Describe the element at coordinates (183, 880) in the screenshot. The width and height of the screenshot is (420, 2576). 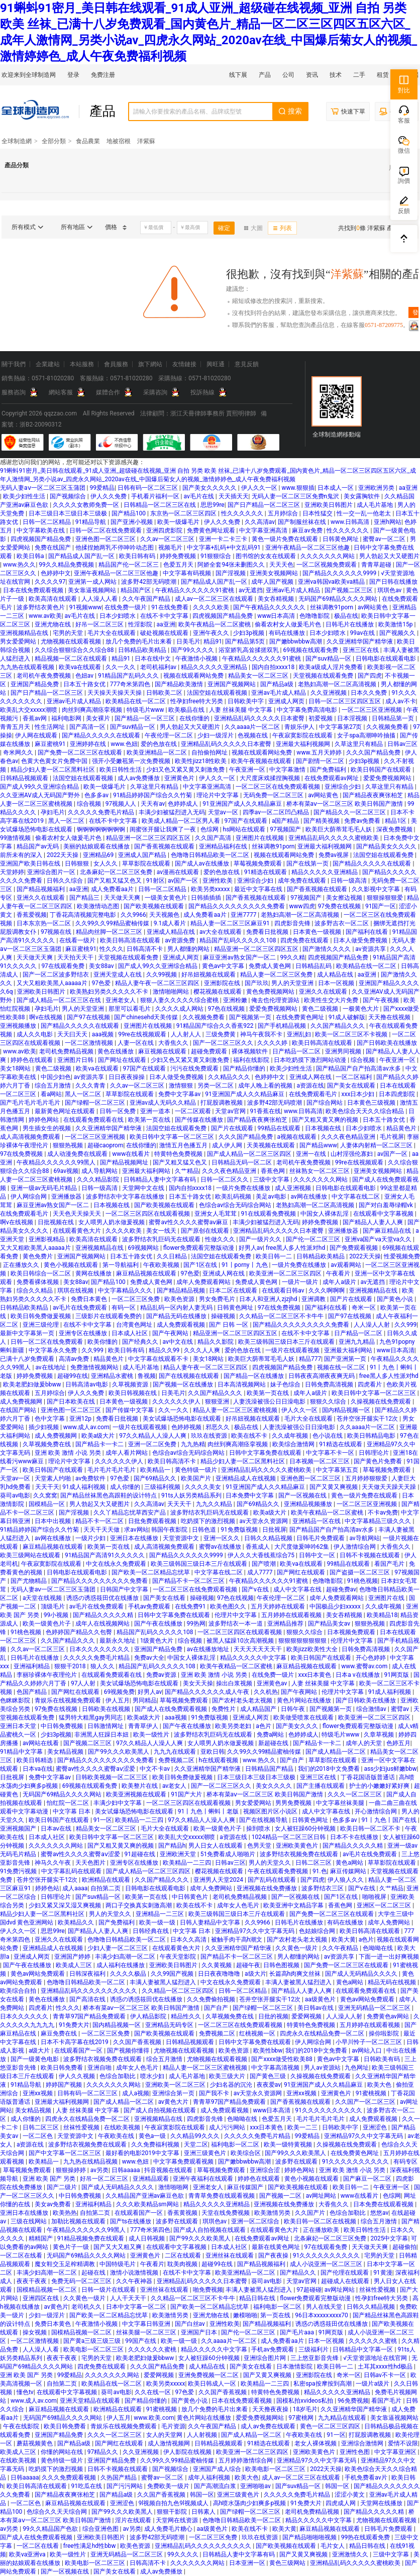
I see `av国产一区` at that location.